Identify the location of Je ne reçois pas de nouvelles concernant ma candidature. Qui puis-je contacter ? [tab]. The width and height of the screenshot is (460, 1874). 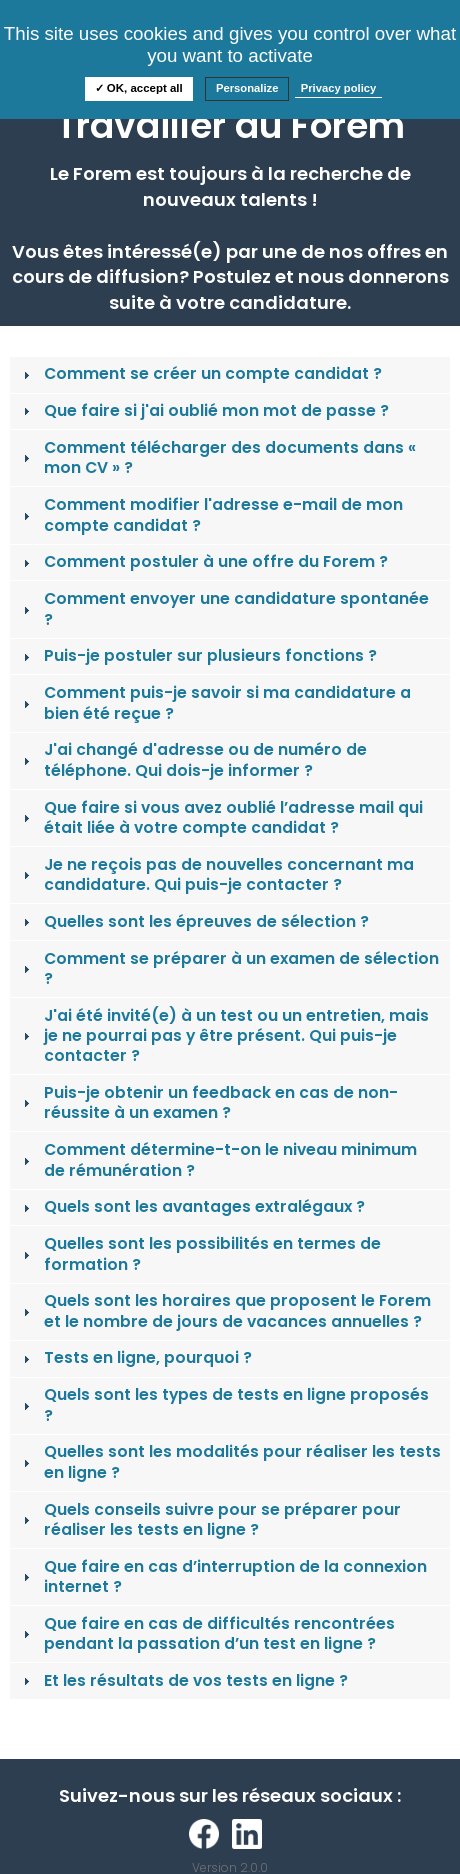
(216, 874).